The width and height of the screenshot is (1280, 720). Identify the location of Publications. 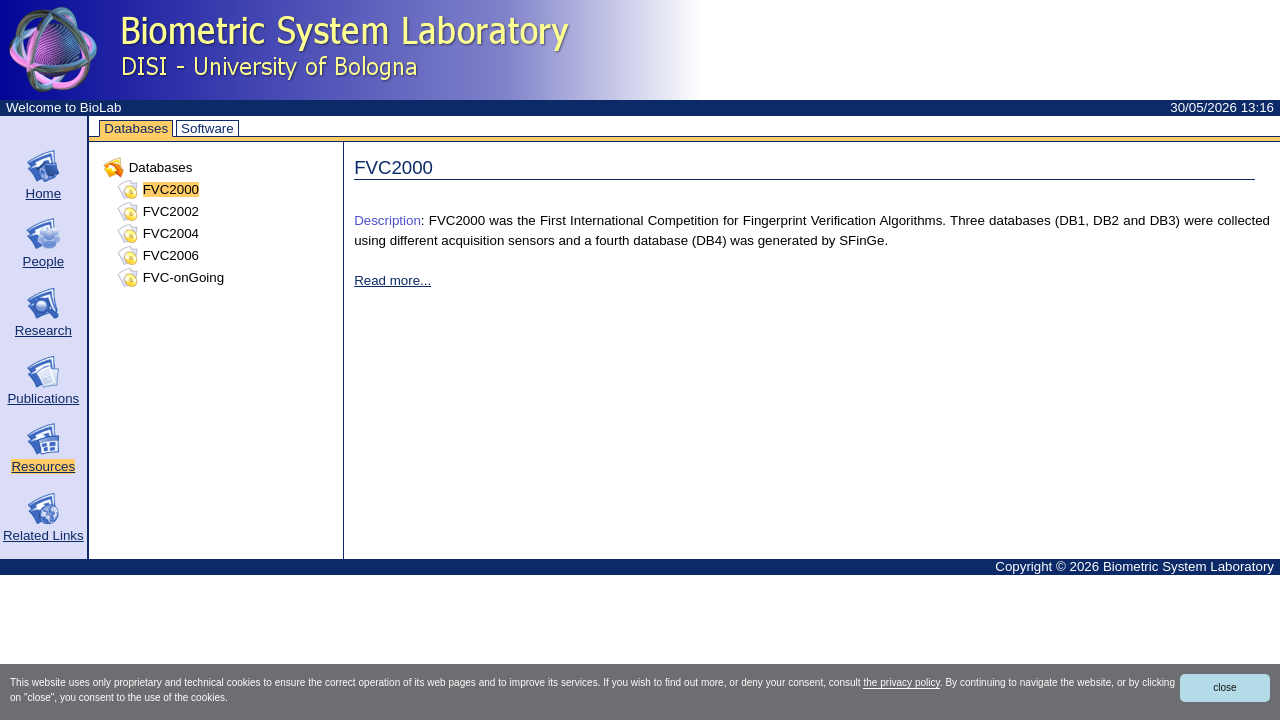
(43, 398).